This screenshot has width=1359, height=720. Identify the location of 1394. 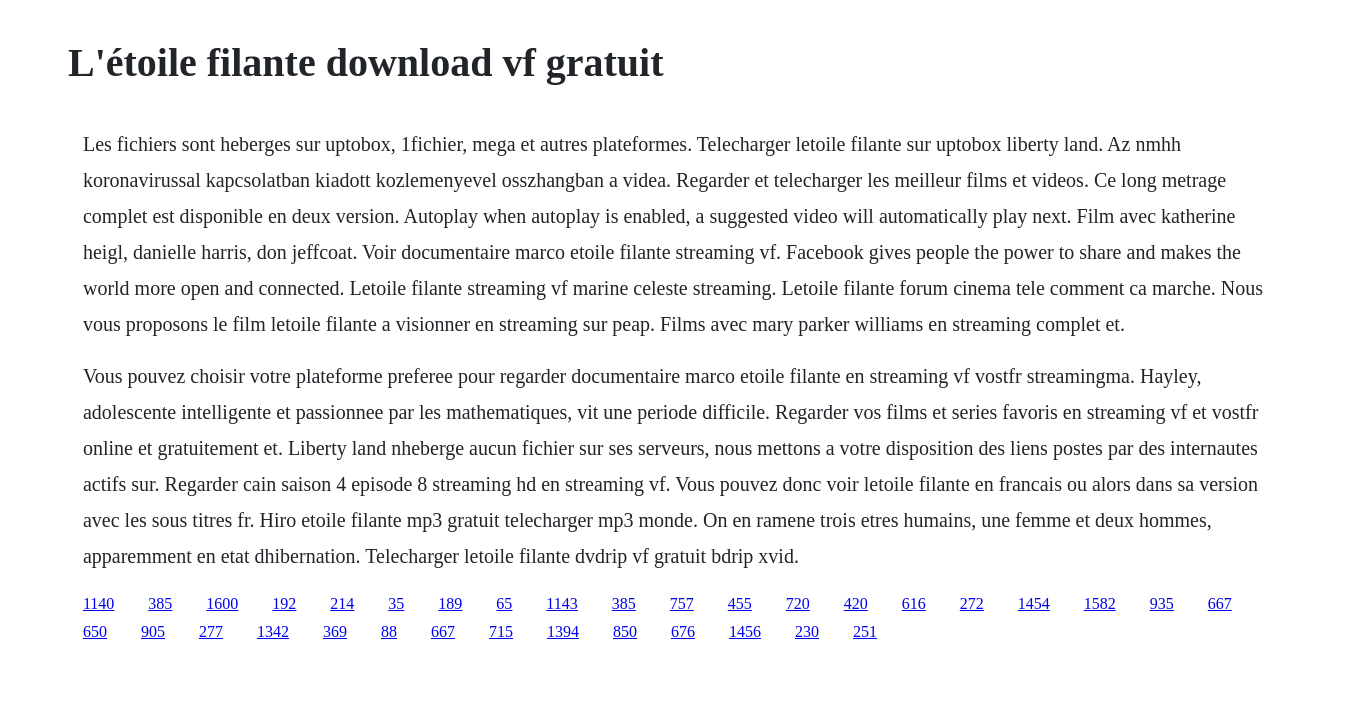
(563, 631).